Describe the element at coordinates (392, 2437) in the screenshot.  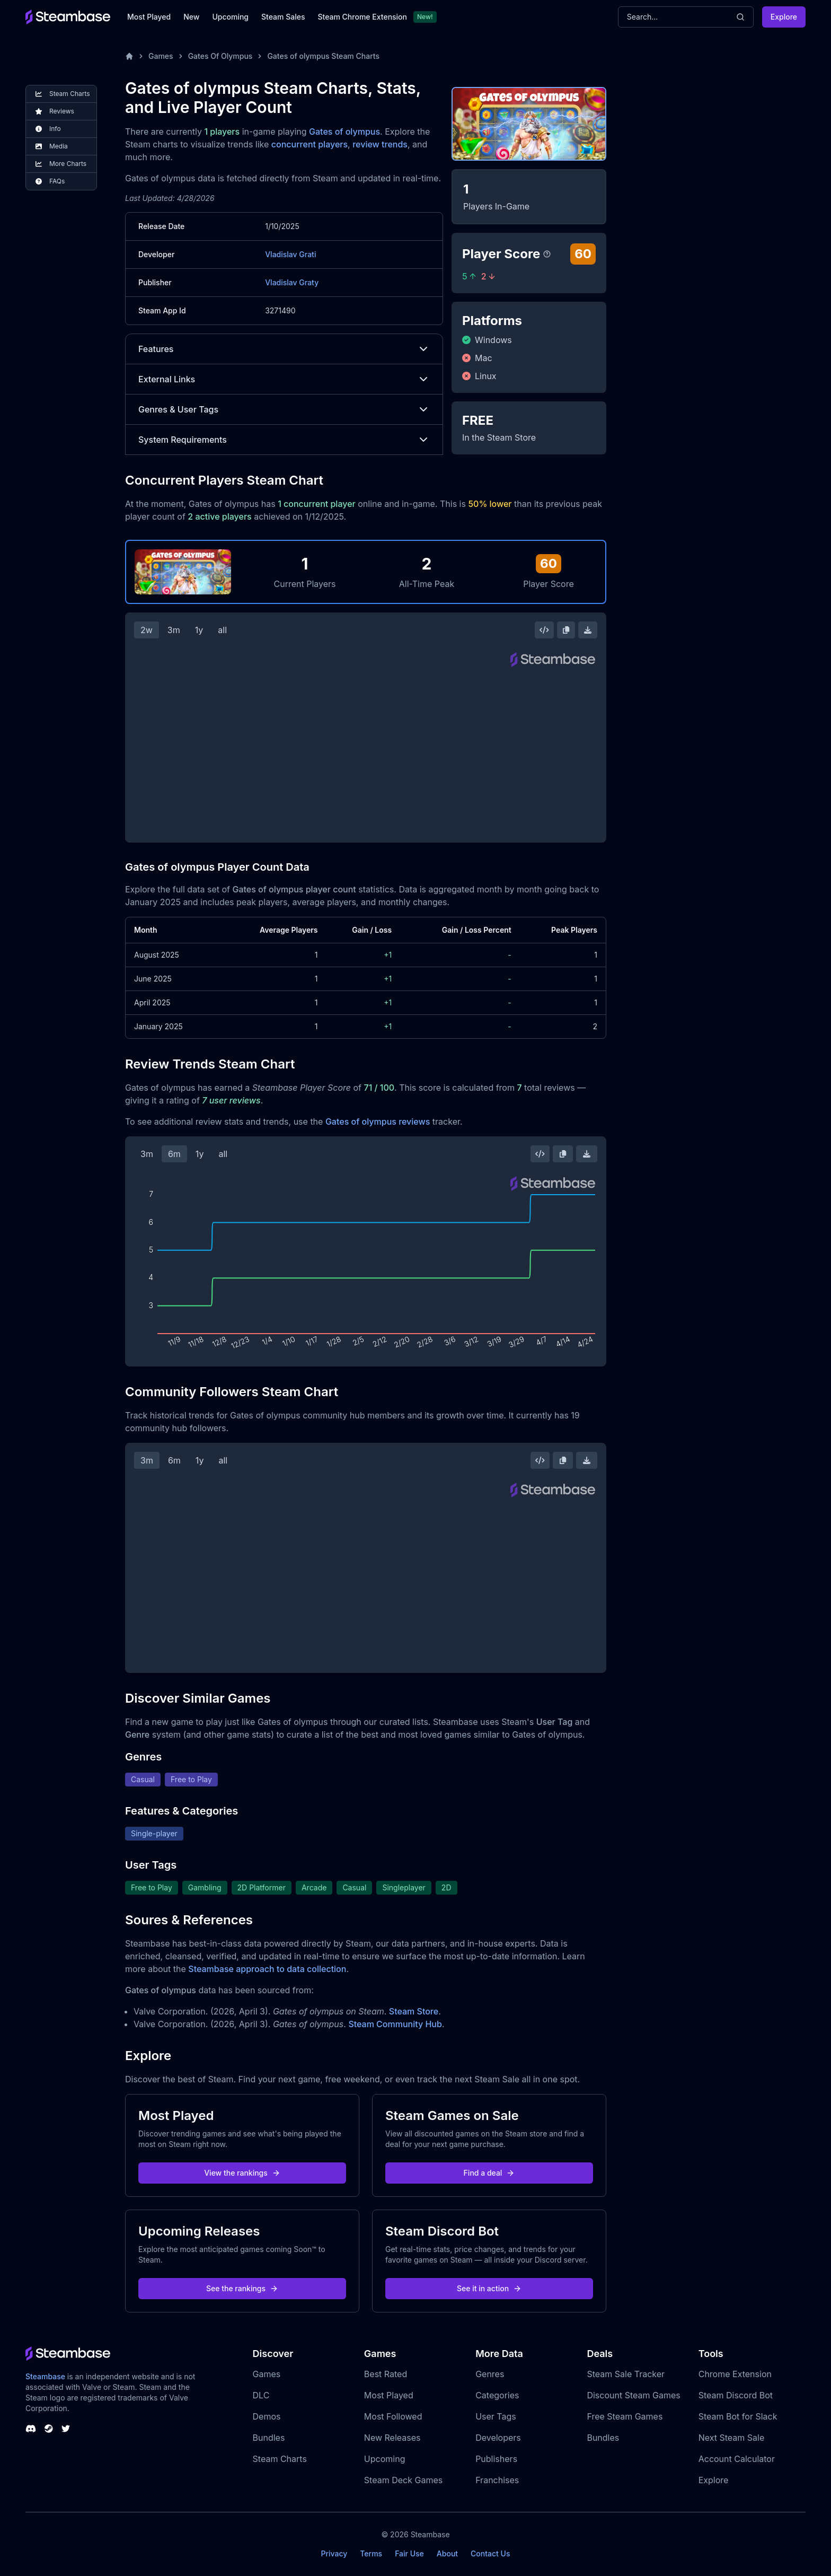
I see `New Releases` at that location.